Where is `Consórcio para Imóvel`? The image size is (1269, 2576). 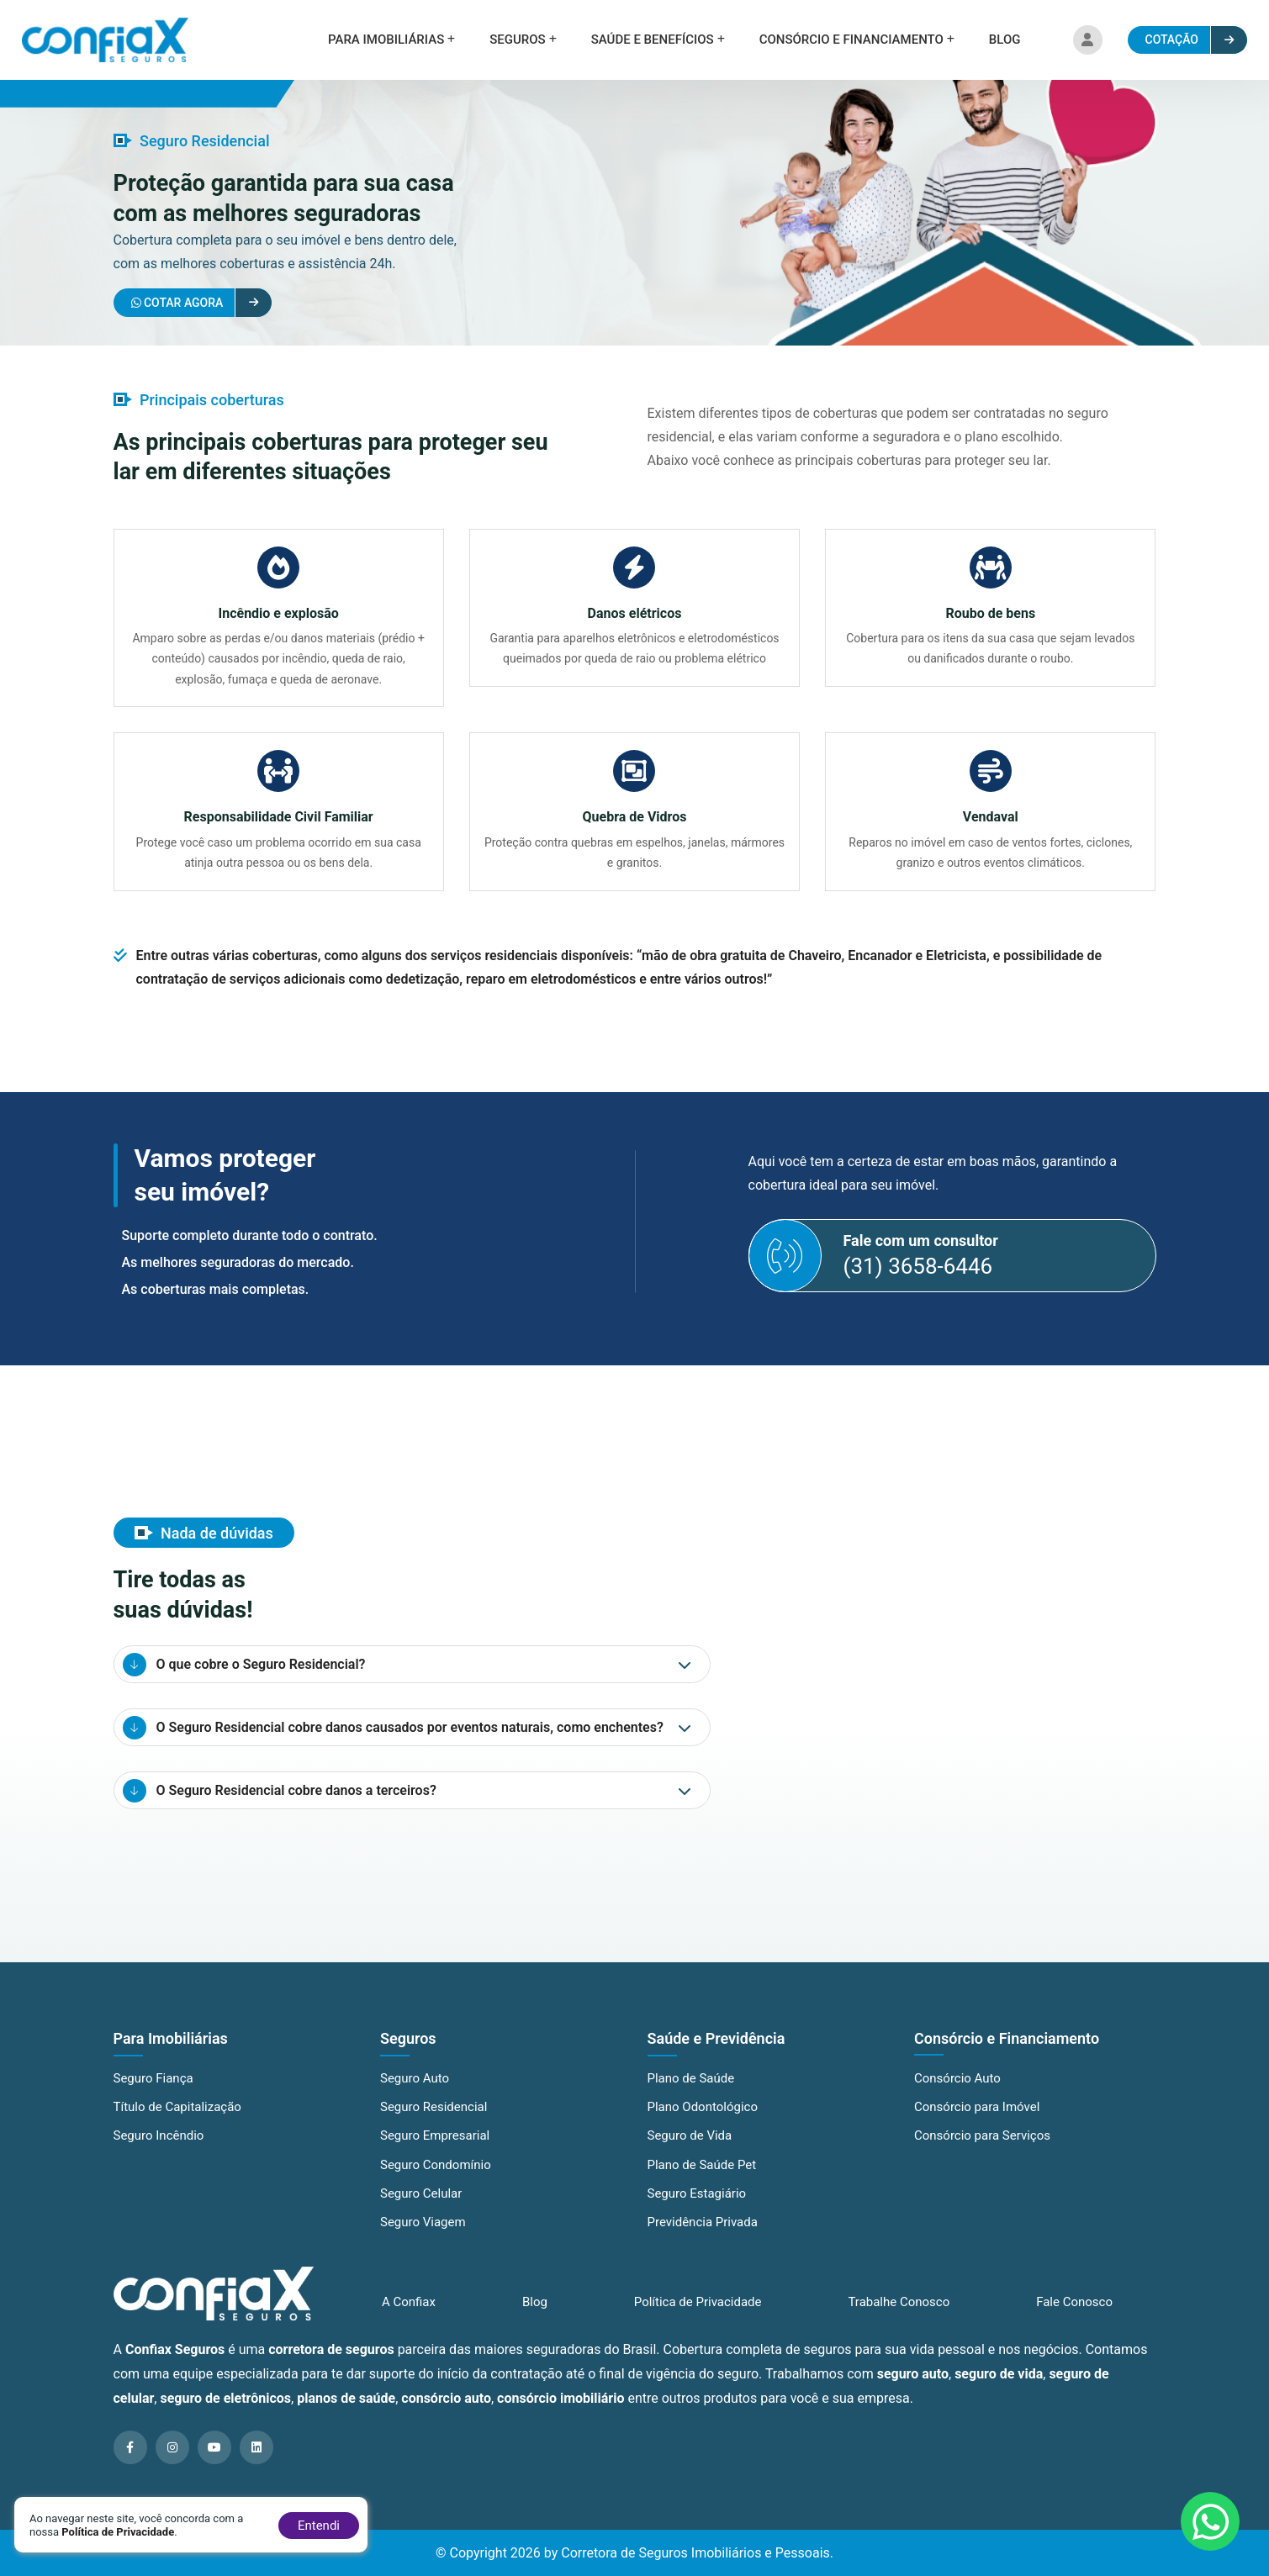
Consórcio para Imóvel is located at coordinates (976, 2122).